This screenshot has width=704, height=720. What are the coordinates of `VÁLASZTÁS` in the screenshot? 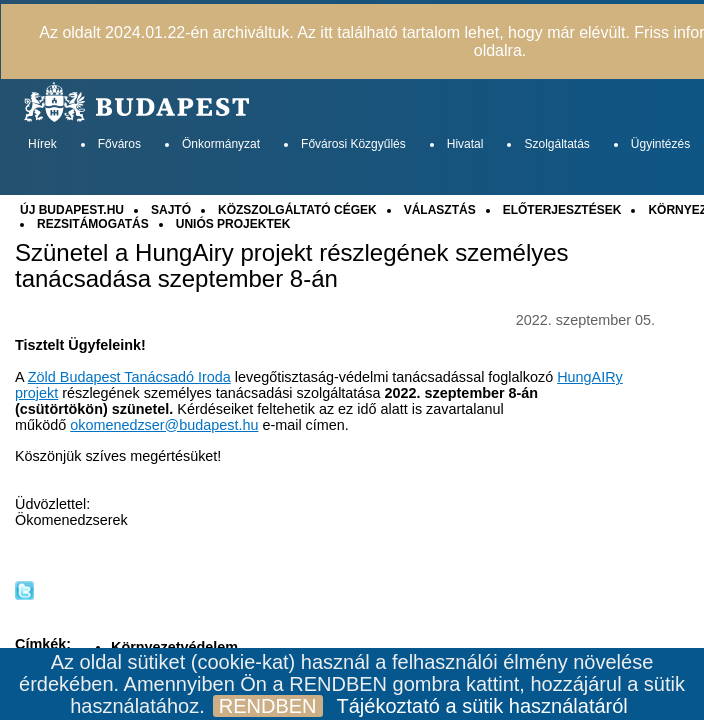 It's located at (440, 210).